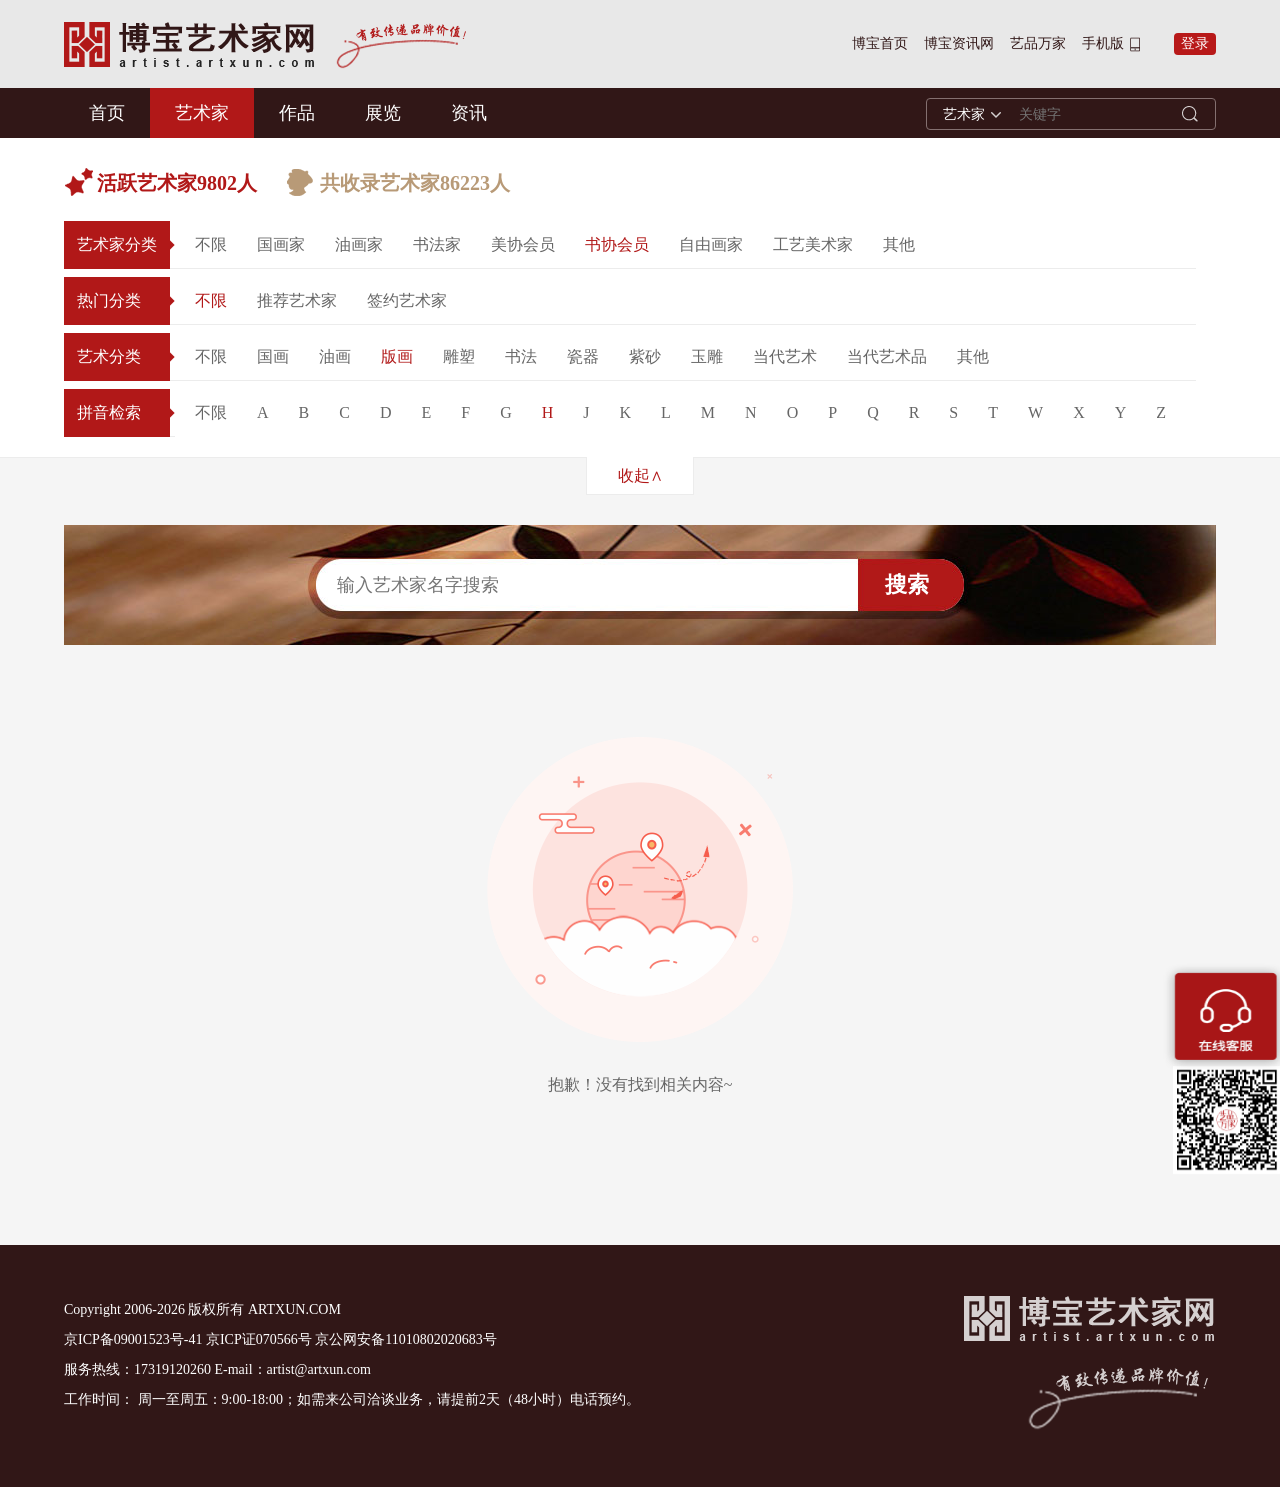 This screenshot has height=1487, width=1280. I want to click on 书协会员, so click(617, 244).